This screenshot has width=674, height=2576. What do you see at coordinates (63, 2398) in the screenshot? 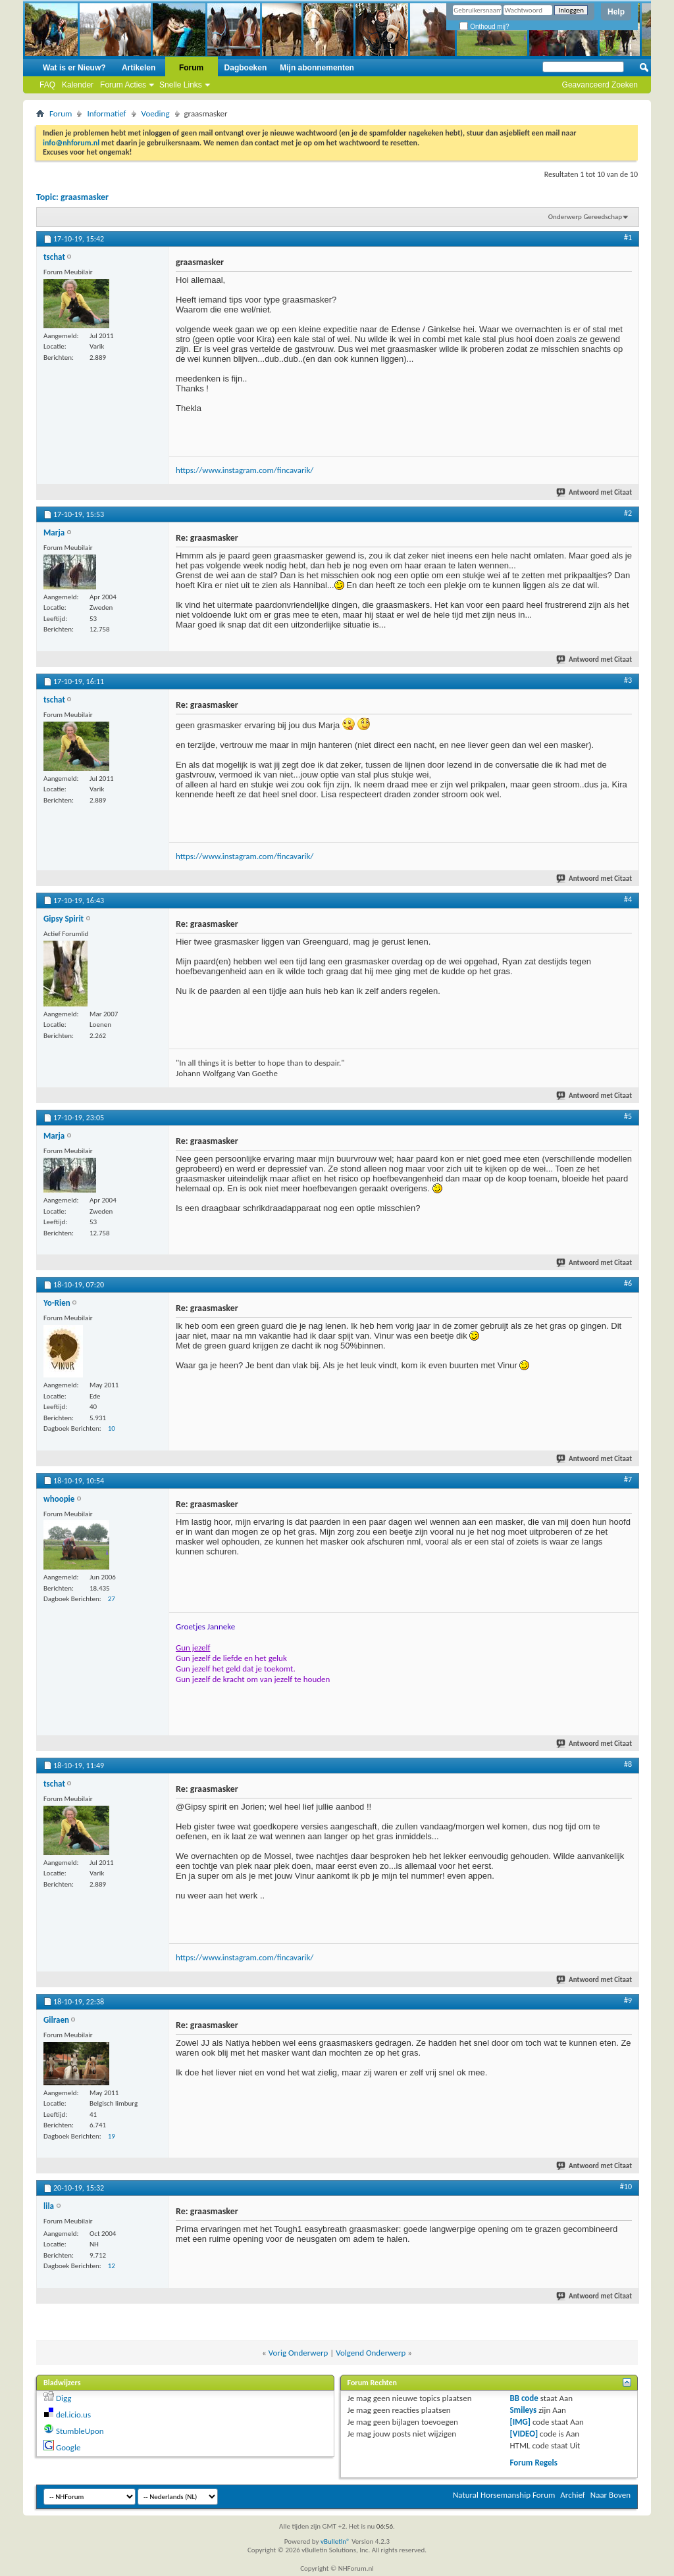
I see `Digg` at bounding box center [63, 2398].